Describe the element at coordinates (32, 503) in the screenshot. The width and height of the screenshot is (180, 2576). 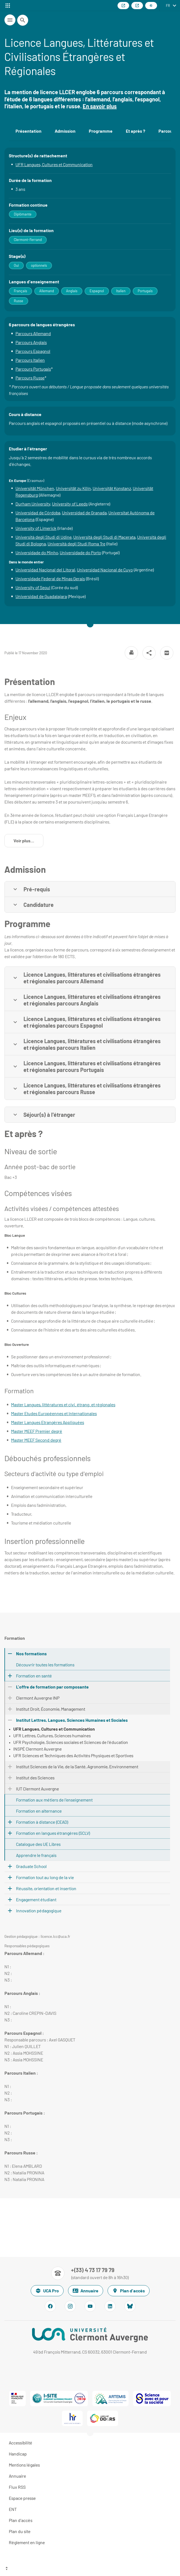
I see `Durham University` at that location.